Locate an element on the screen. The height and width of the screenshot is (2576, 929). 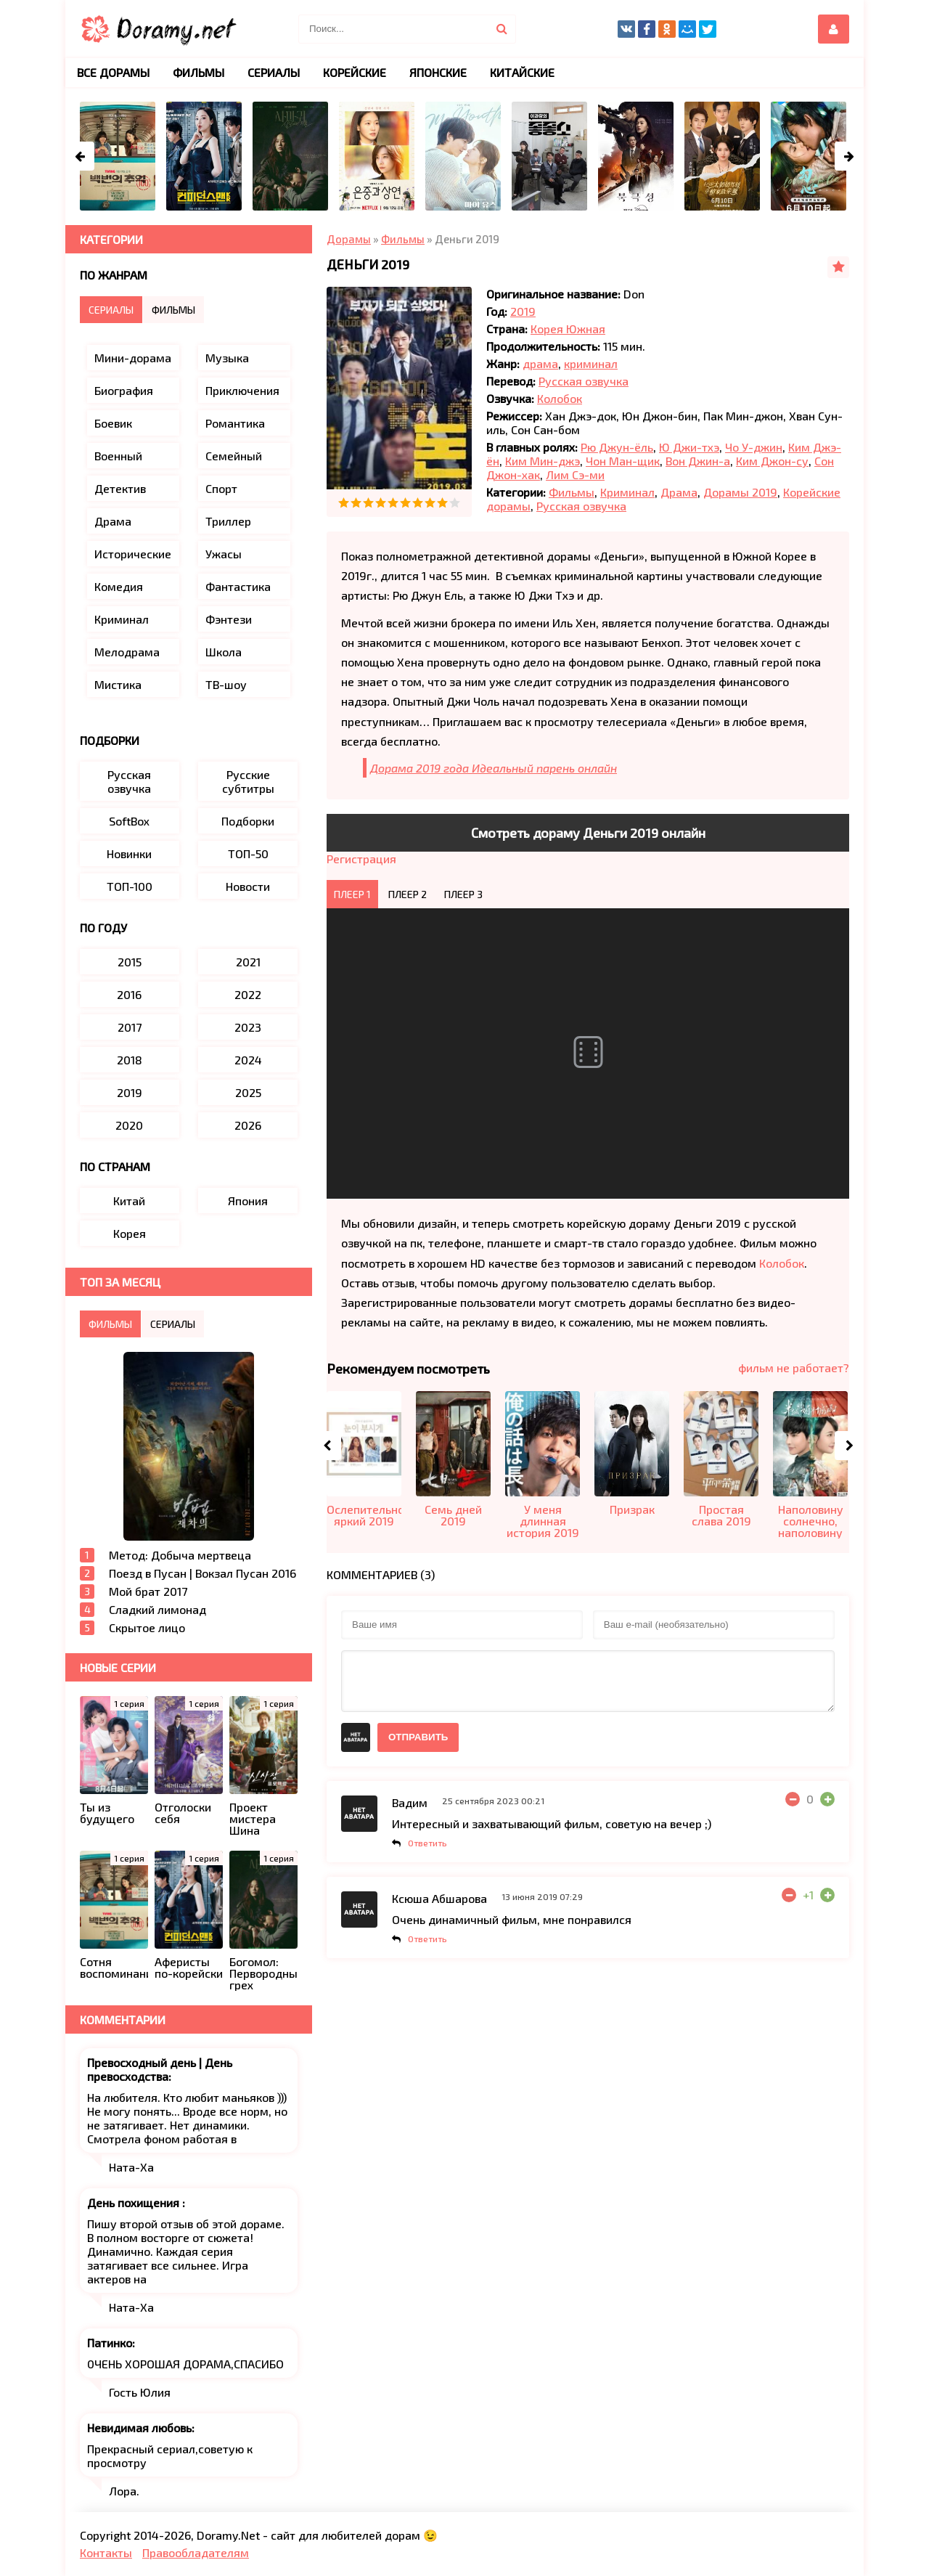
2019 is located at coordinates (523, 311).